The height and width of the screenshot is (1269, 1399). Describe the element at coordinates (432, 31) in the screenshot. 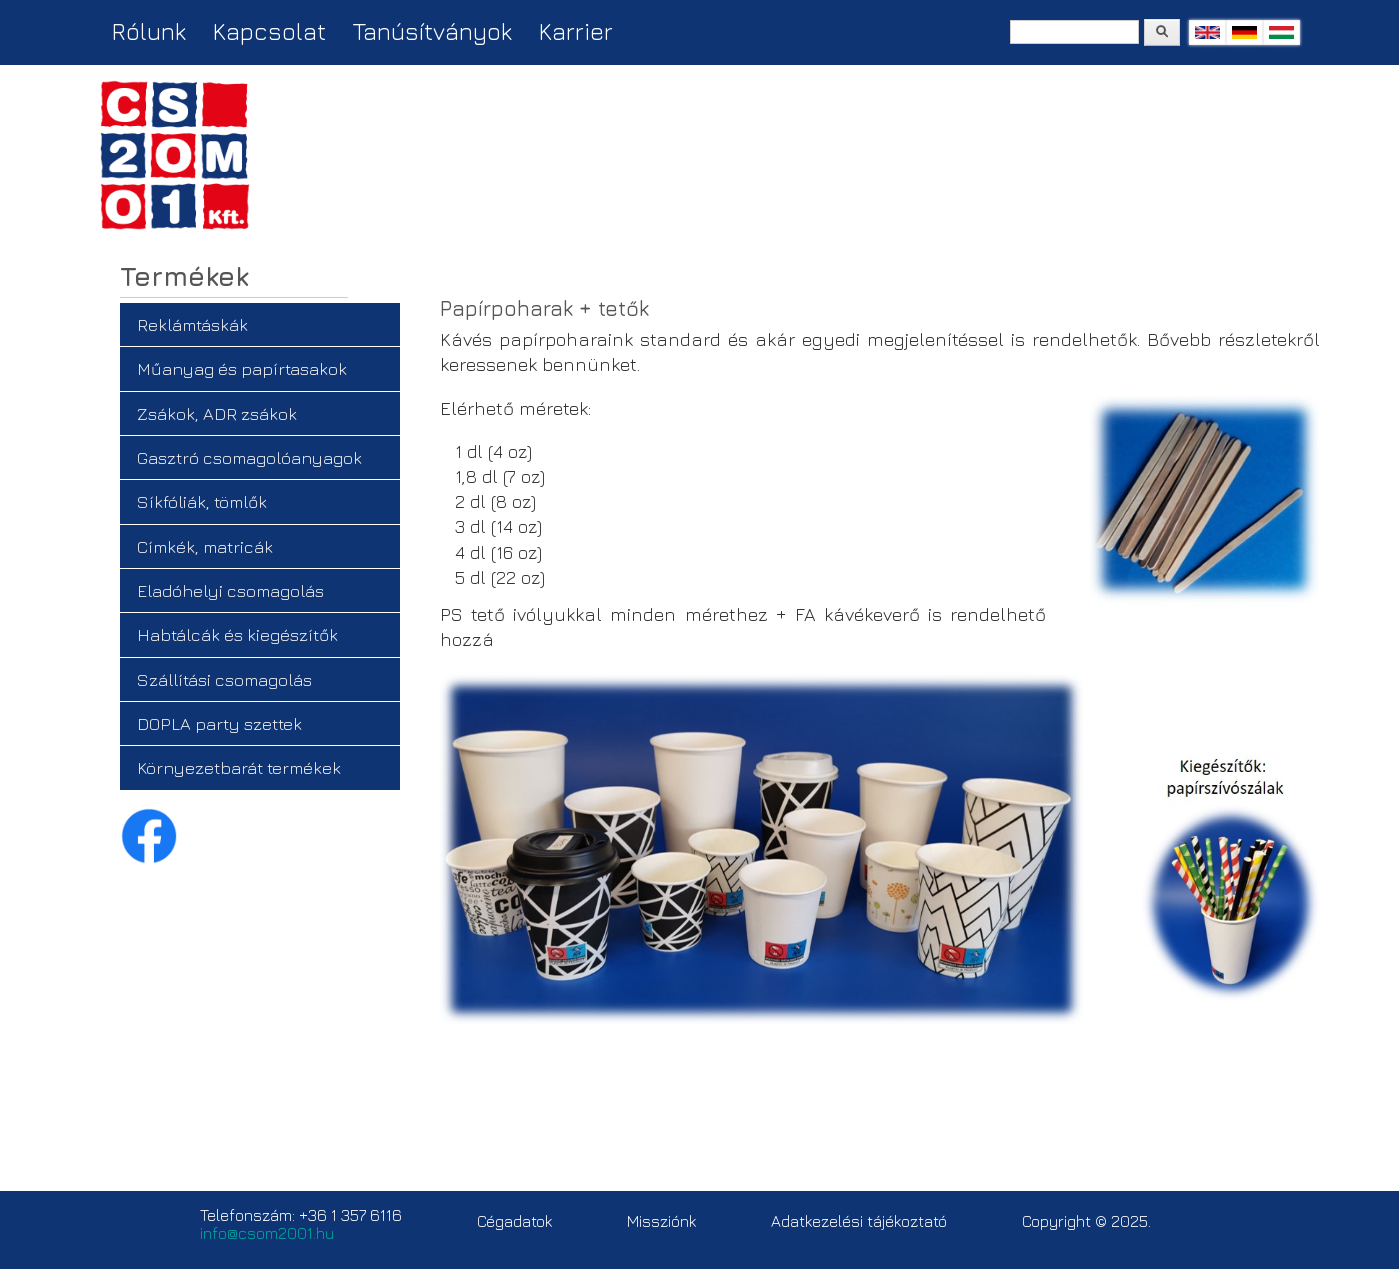

I see `Tanúsítványok` at that location.